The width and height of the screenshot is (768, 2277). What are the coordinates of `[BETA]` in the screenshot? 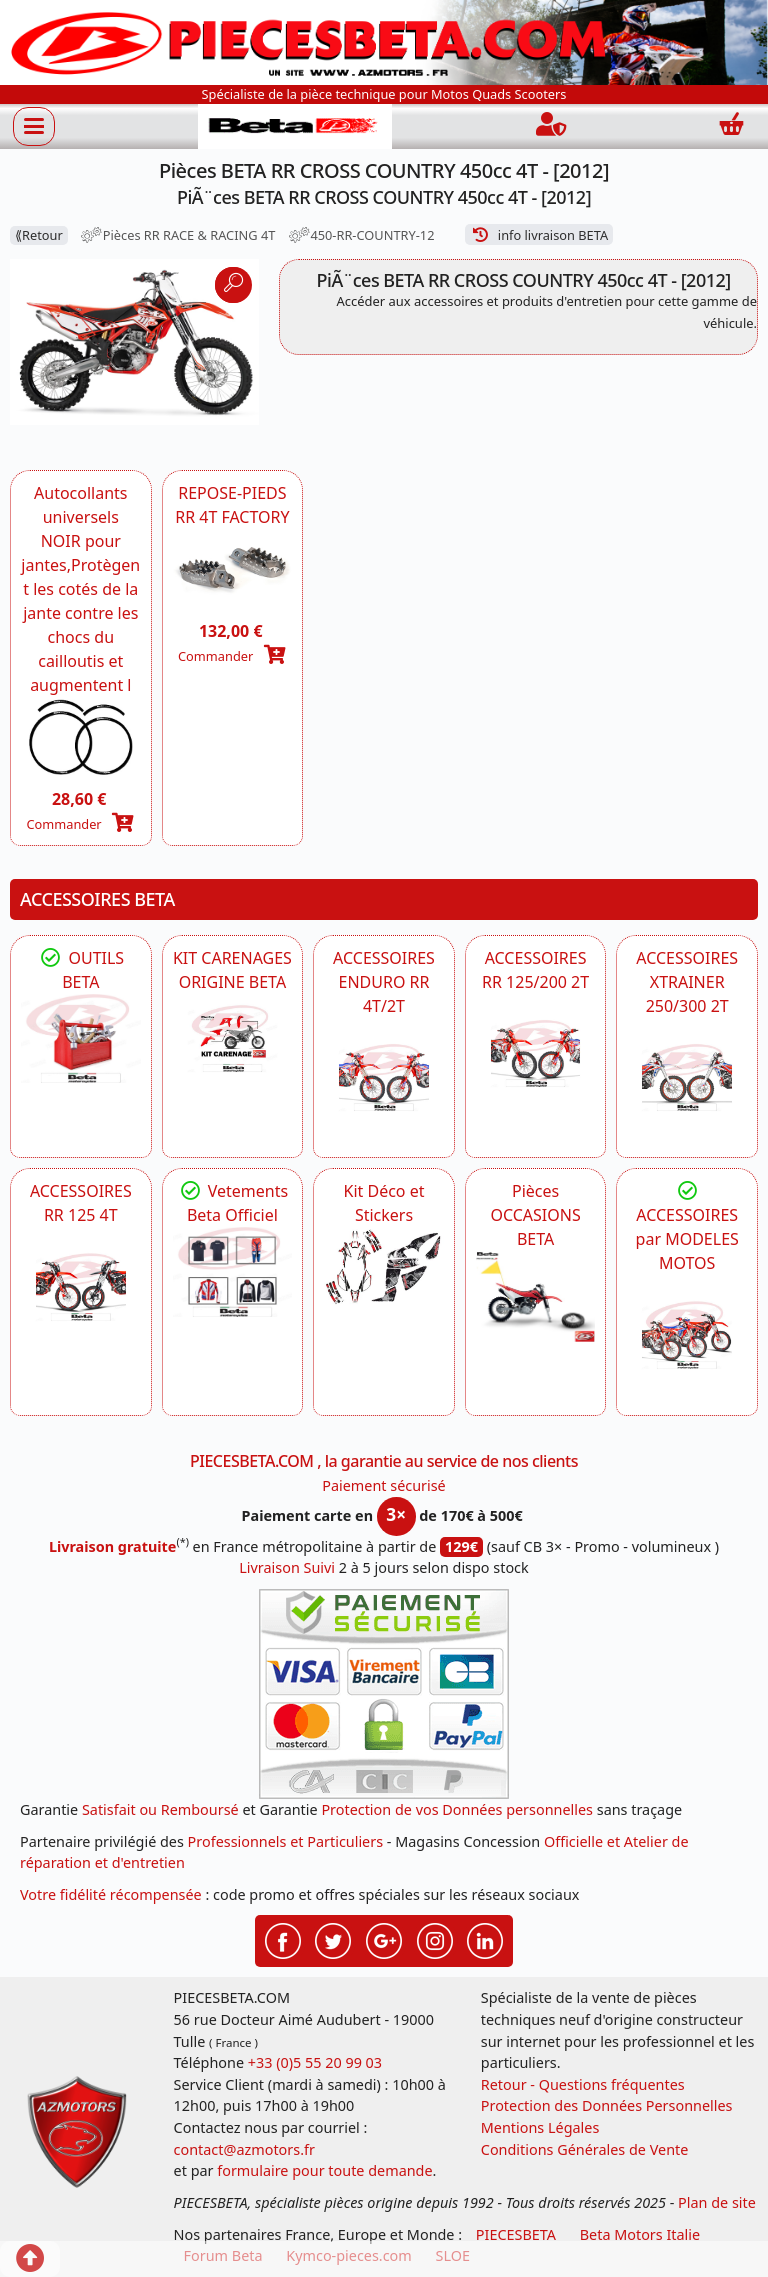 It's located at (687, 1335).